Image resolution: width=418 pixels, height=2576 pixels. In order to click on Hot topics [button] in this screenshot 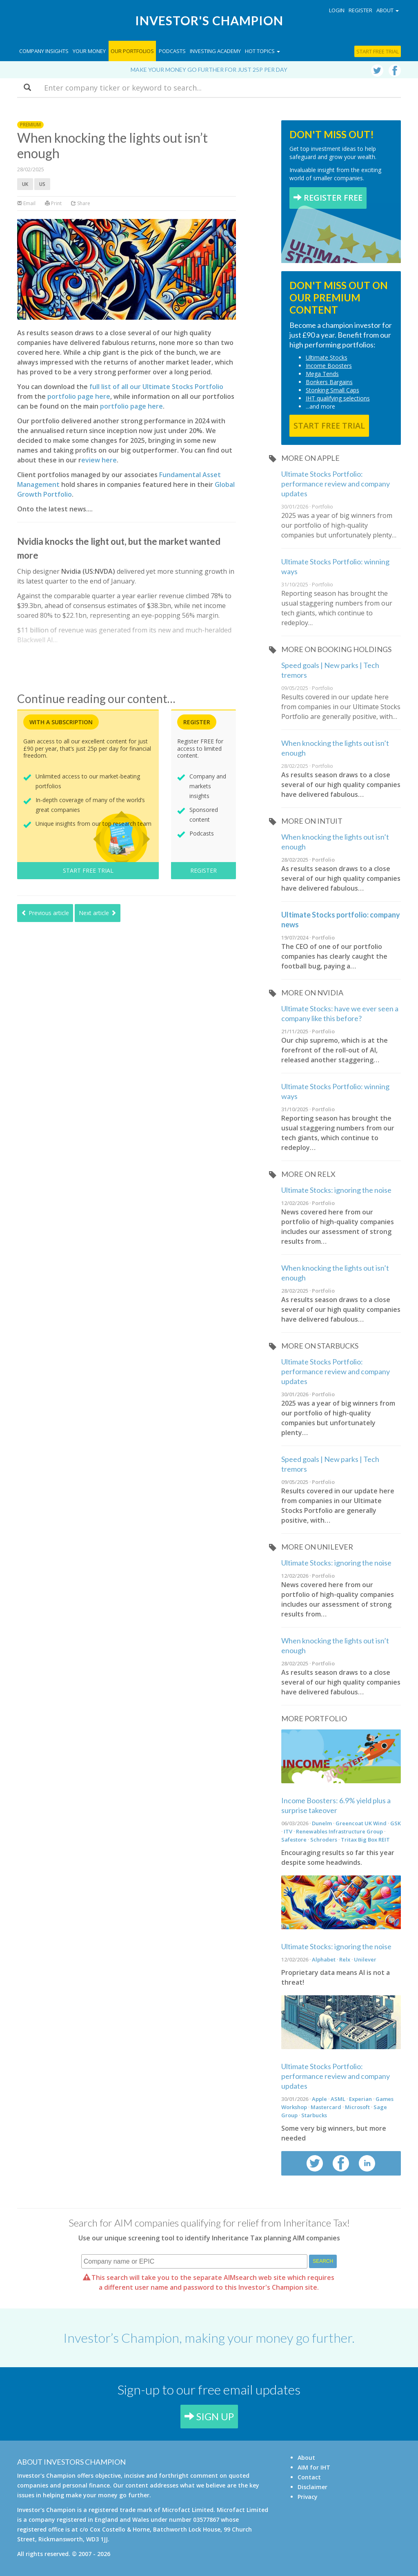, I will do `click(262, 51)`.